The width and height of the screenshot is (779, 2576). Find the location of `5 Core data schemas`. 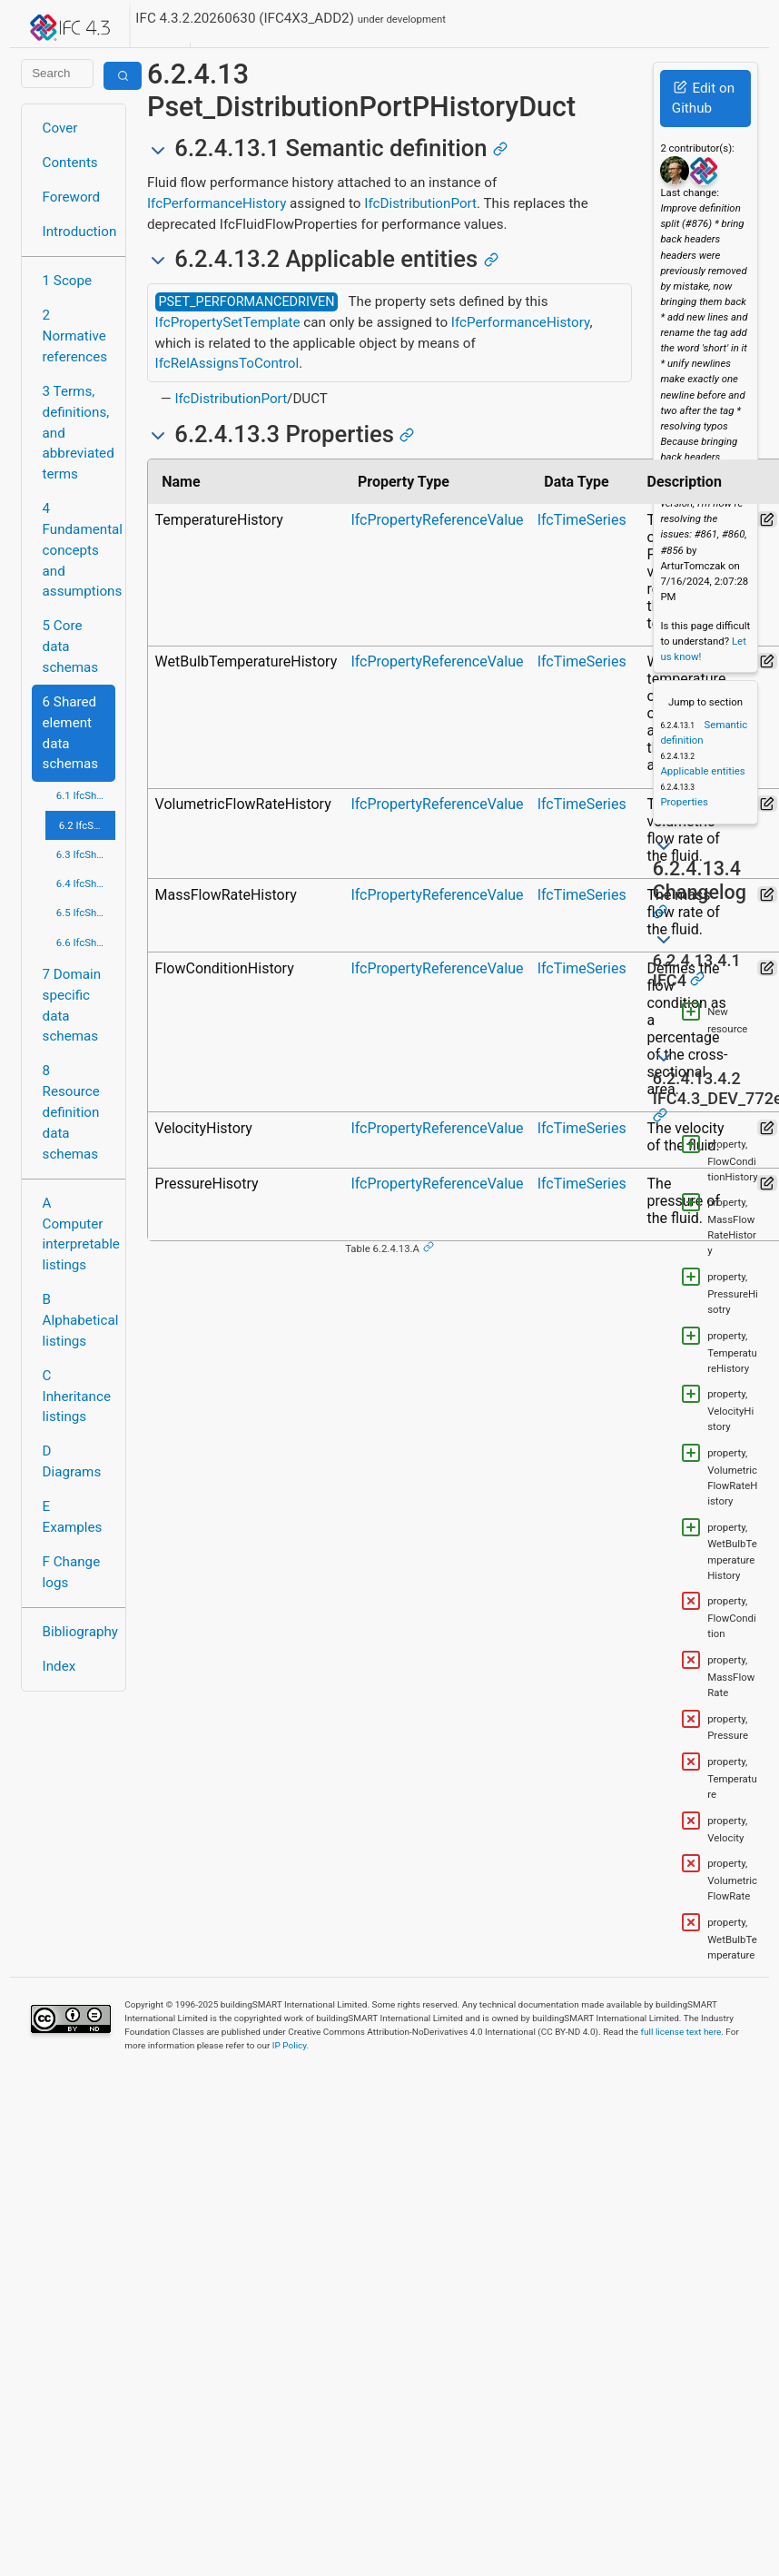

5 Core data schemas is located at coordinates (71, 646).